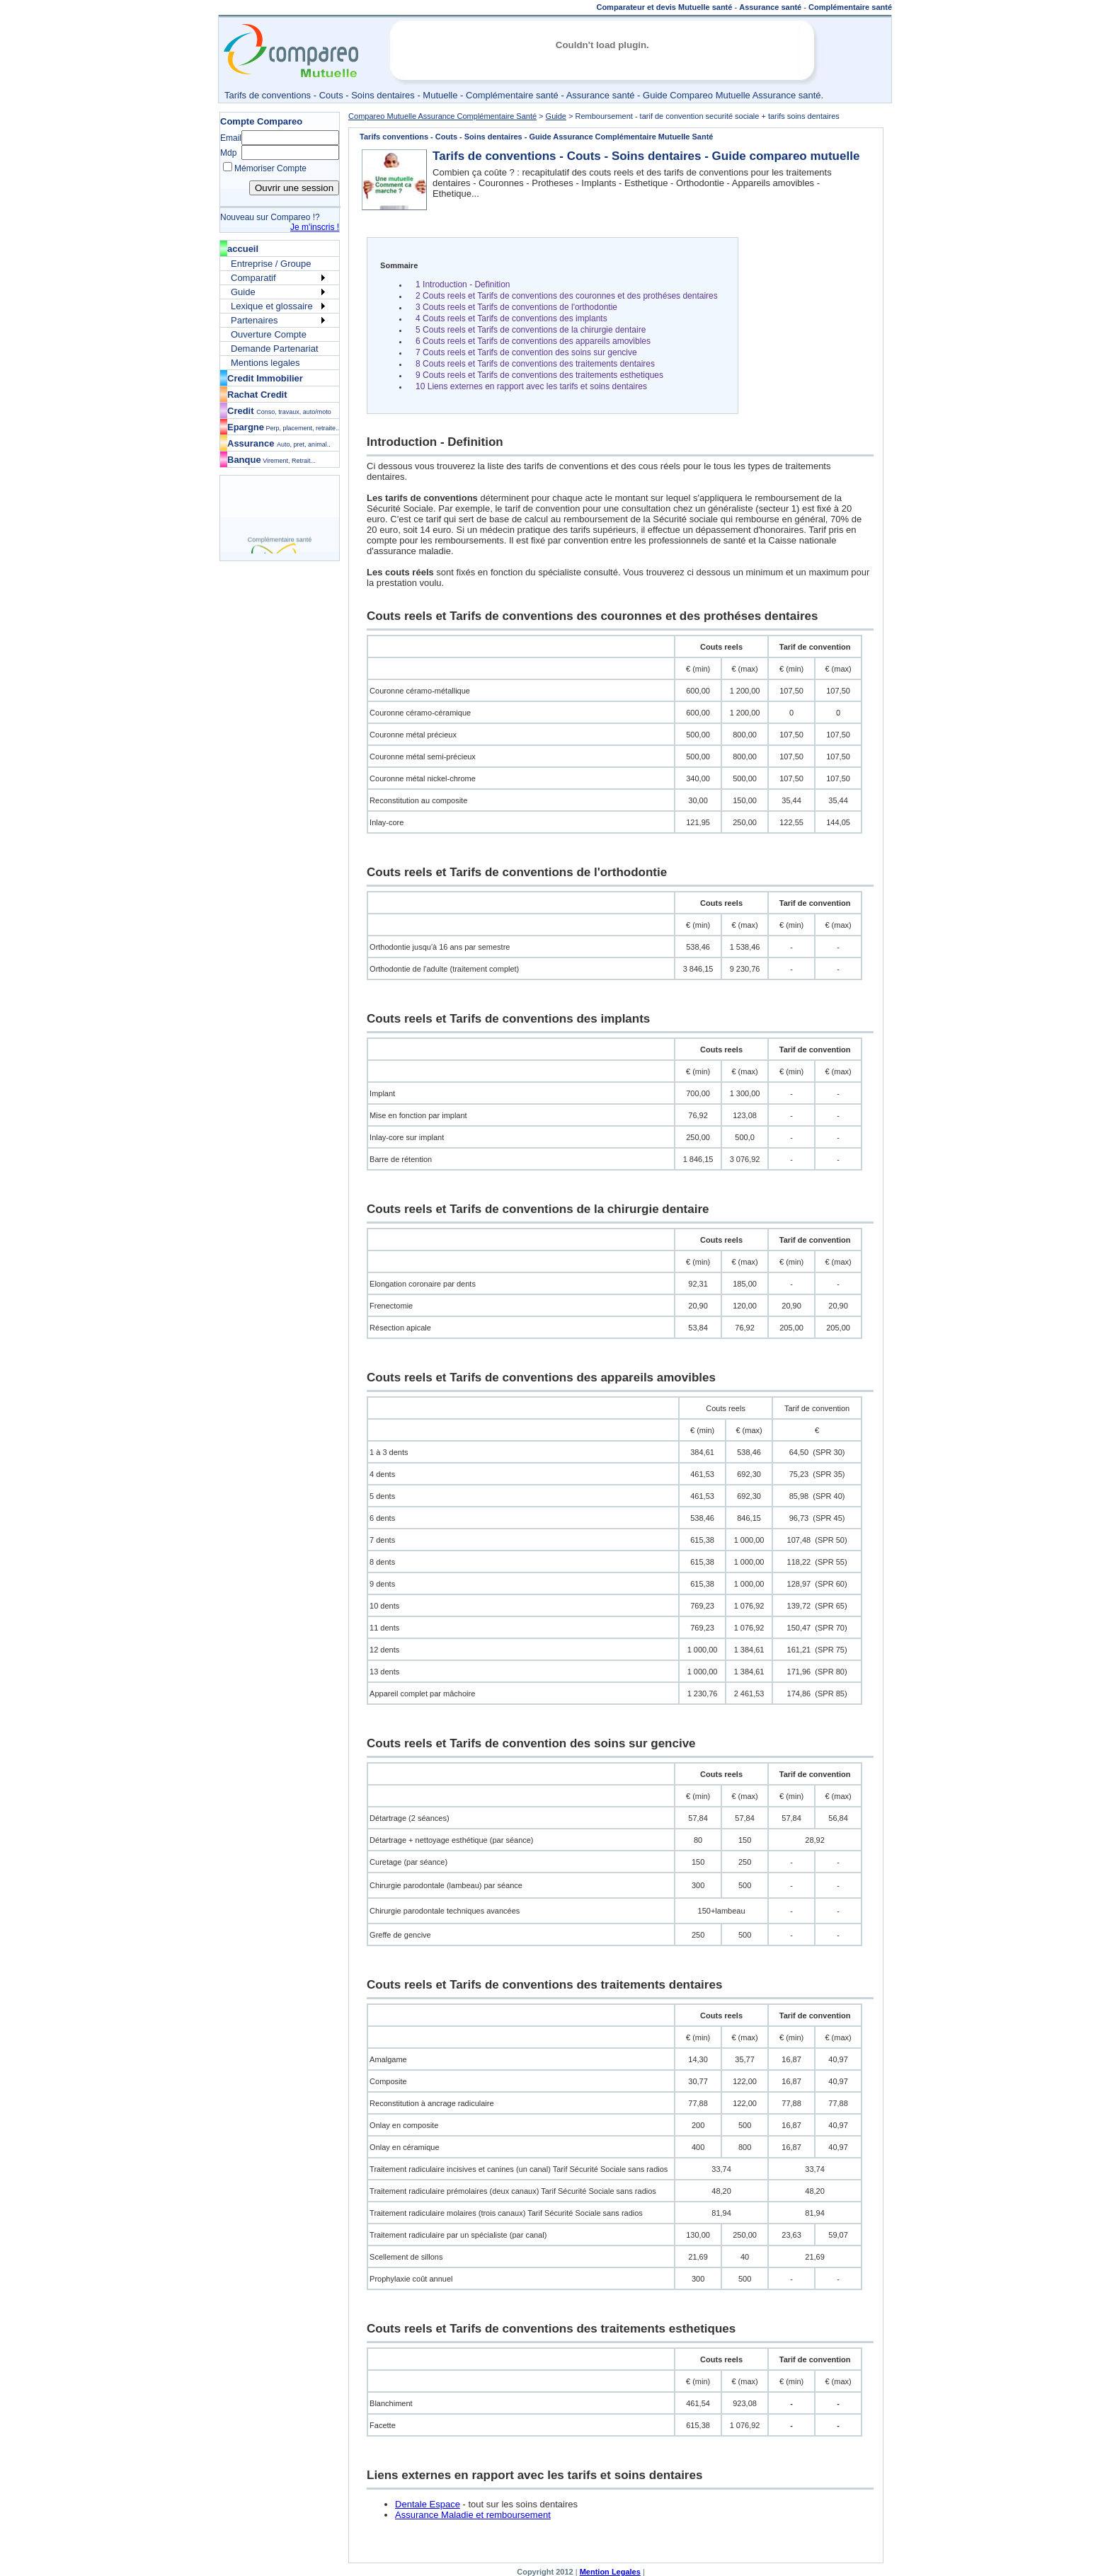 The width and height of the screenshot is (1110, 2576). Describe the element at coordinates (610, 2572) in the screenshot. I see `Mention Legales` at that location.